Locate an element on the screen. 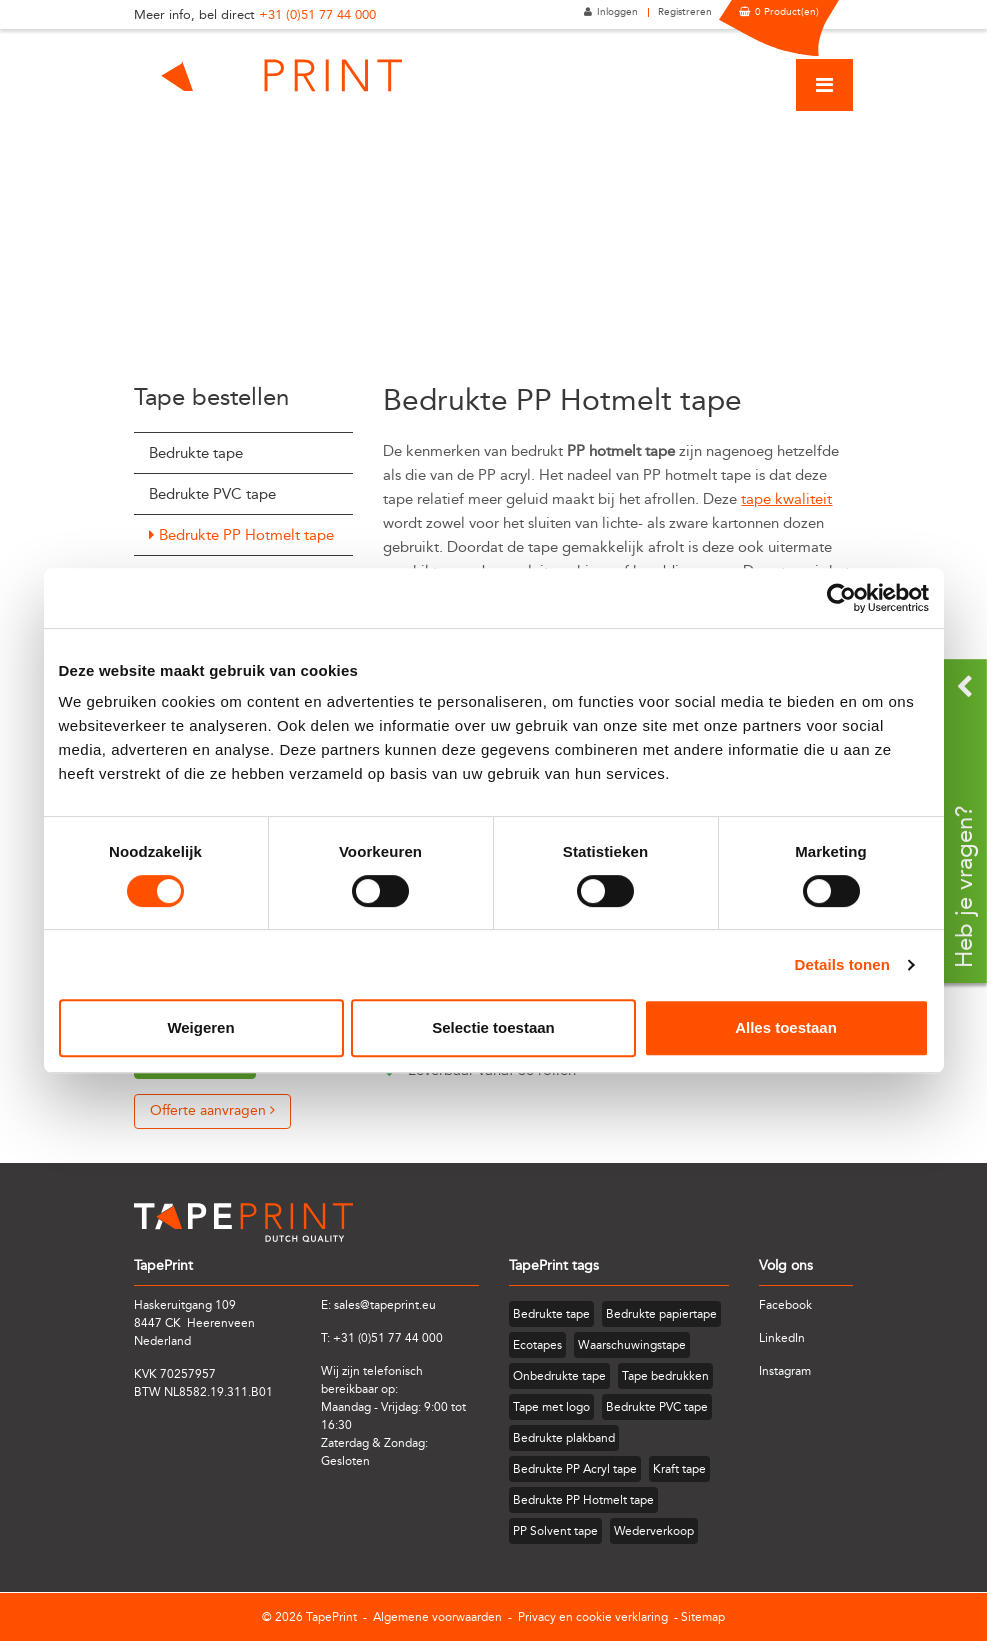 The width and height of the screenshot is (987, 1641). PP Solvent tape is located at coordinates (555, 1531).